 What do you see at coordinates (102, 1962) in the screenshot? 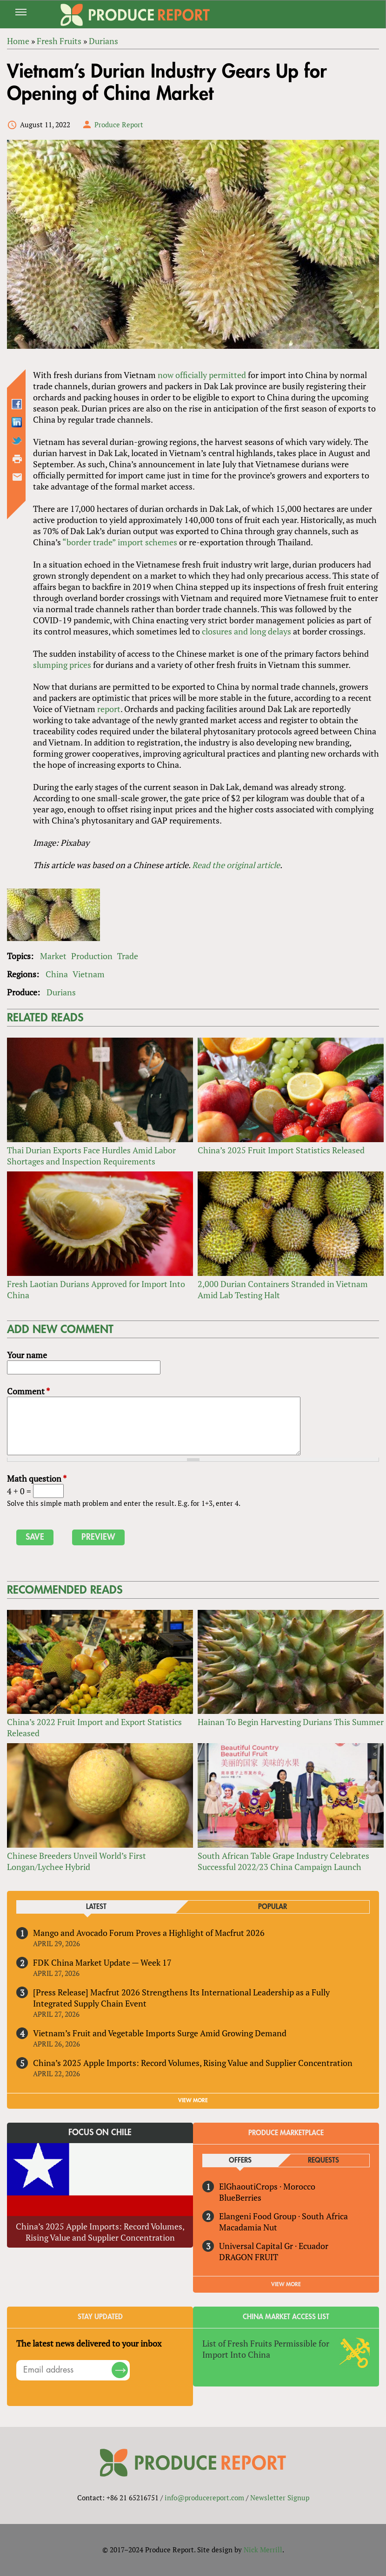
I see `FDK China Market Update — Week 17` at bounding box center [102, 1962].